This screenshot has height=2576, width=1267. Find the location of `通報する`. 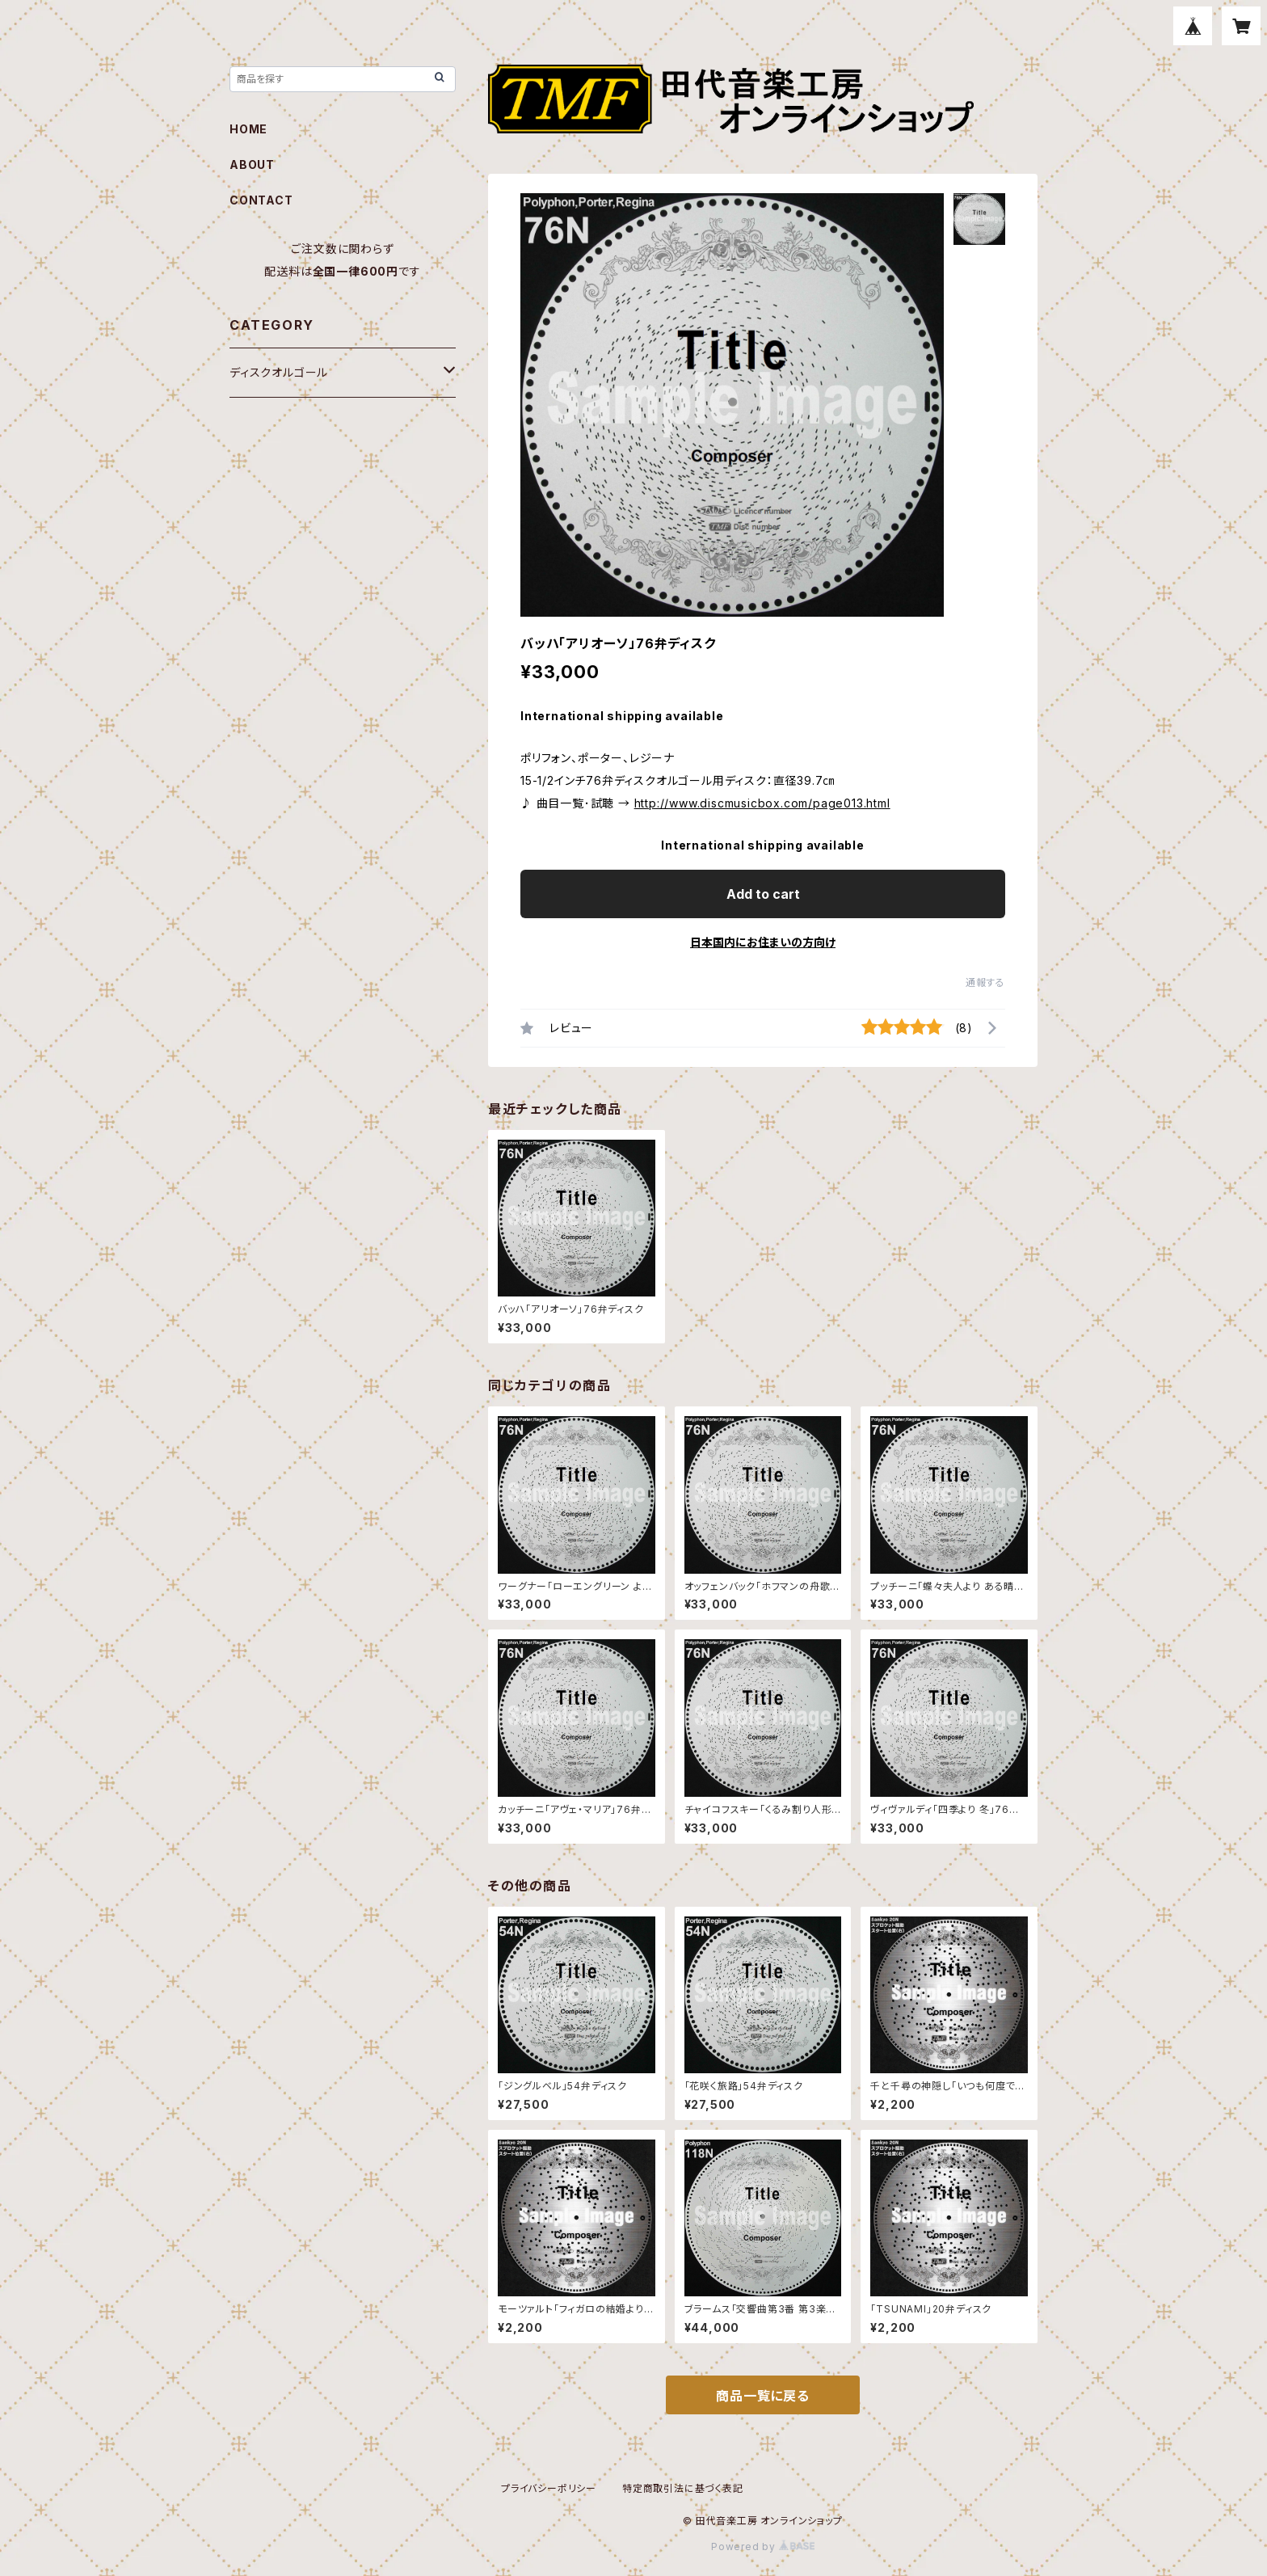

通報する is located at coordinates (985, 982).